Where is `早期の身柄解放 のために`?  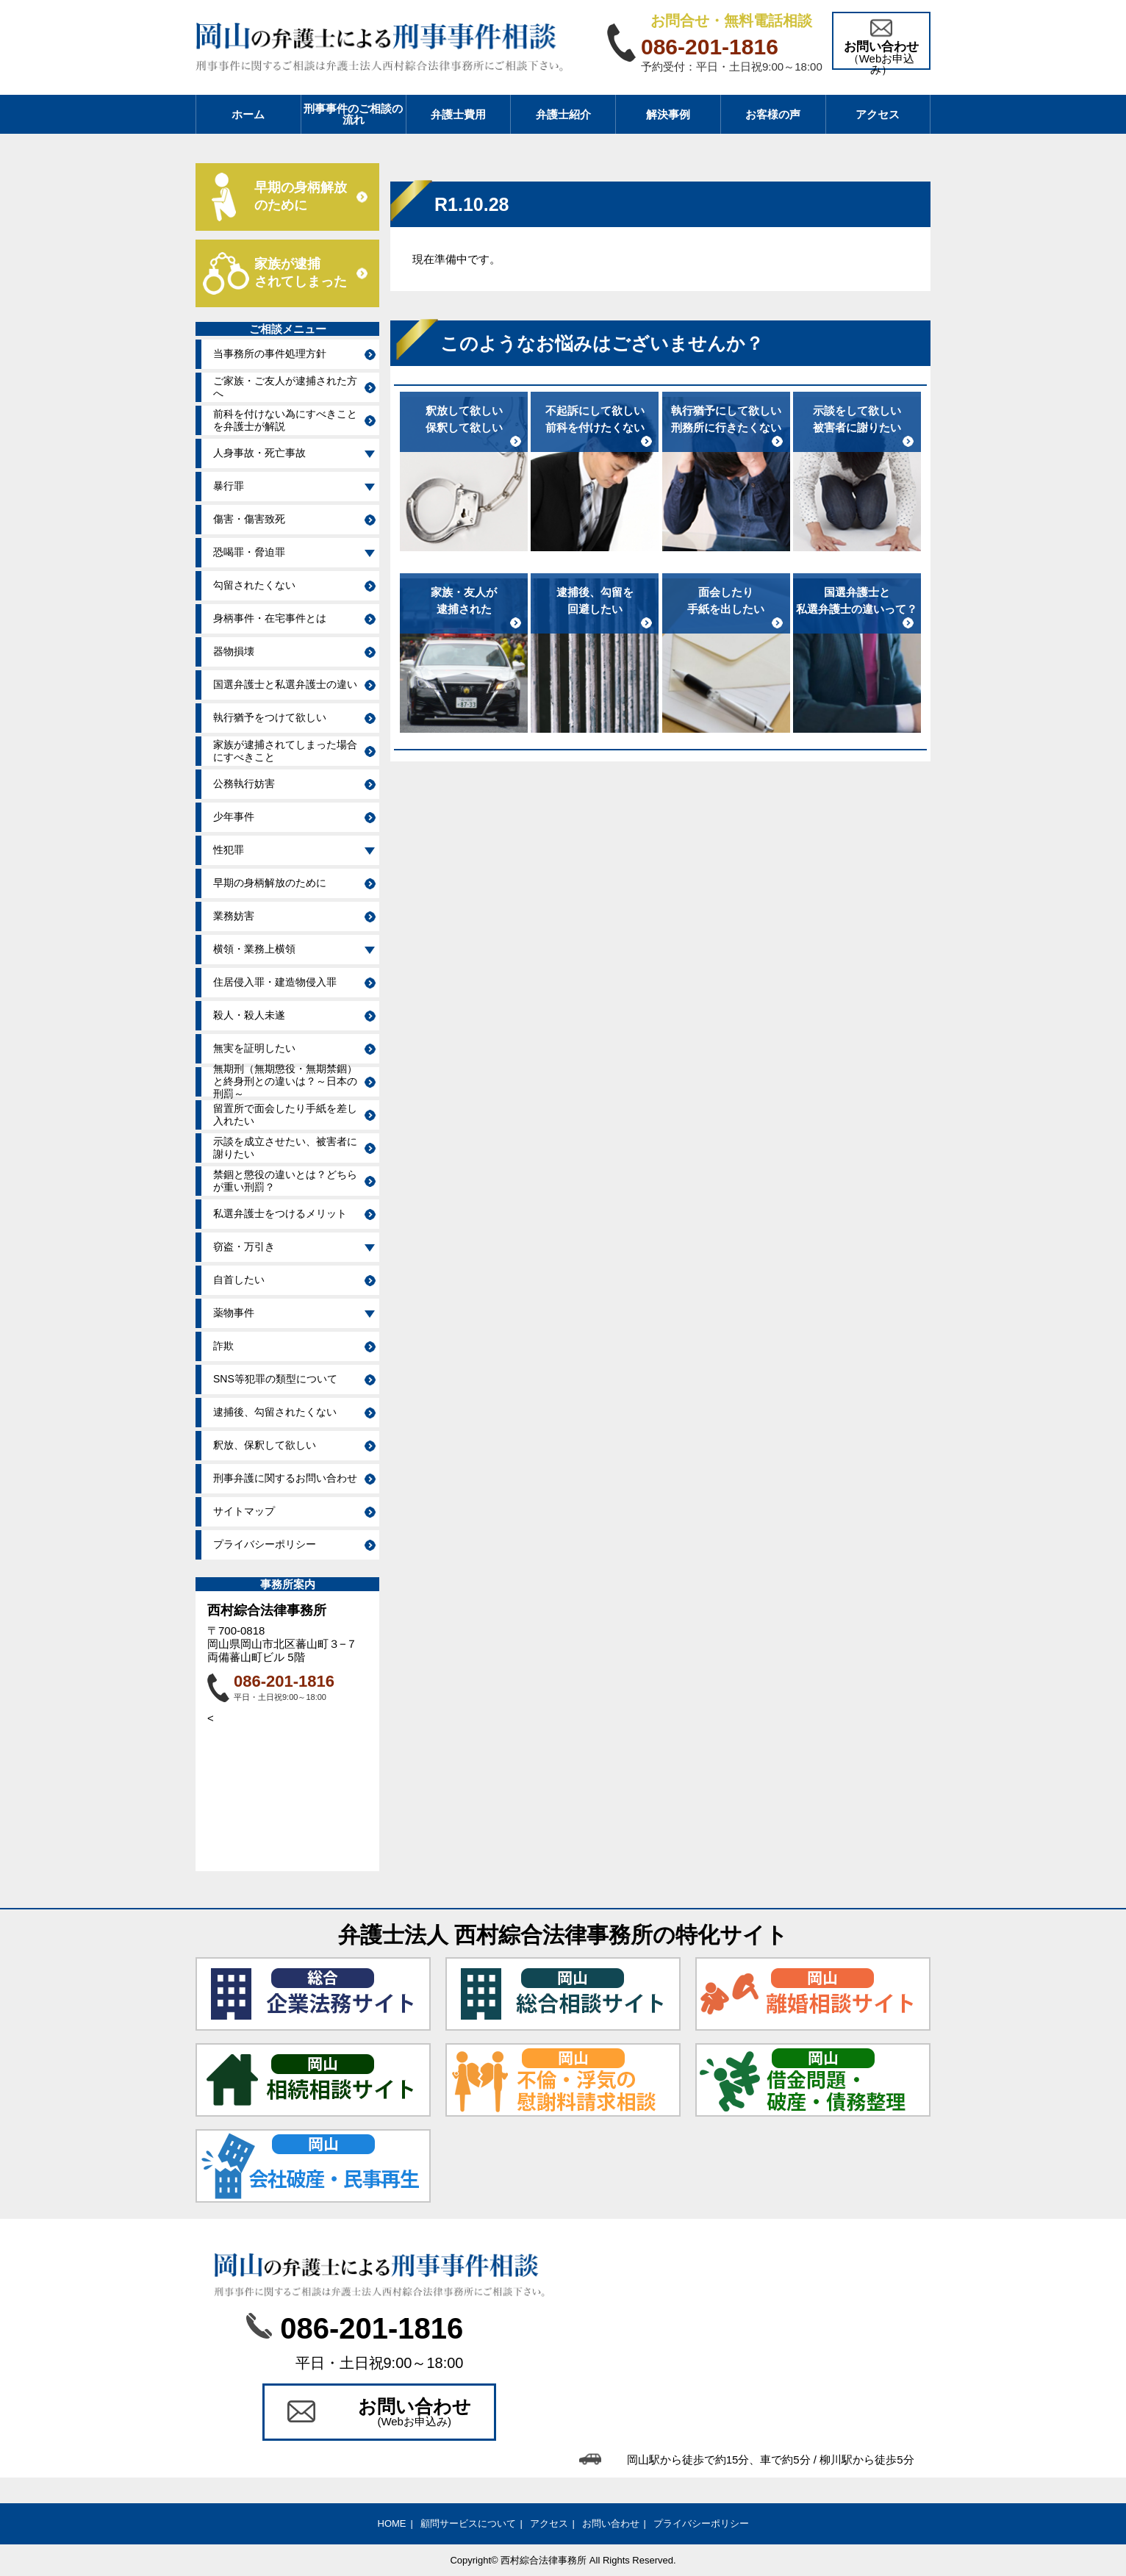
早期の身柄解放 のために is located at coordinates (300, 196).